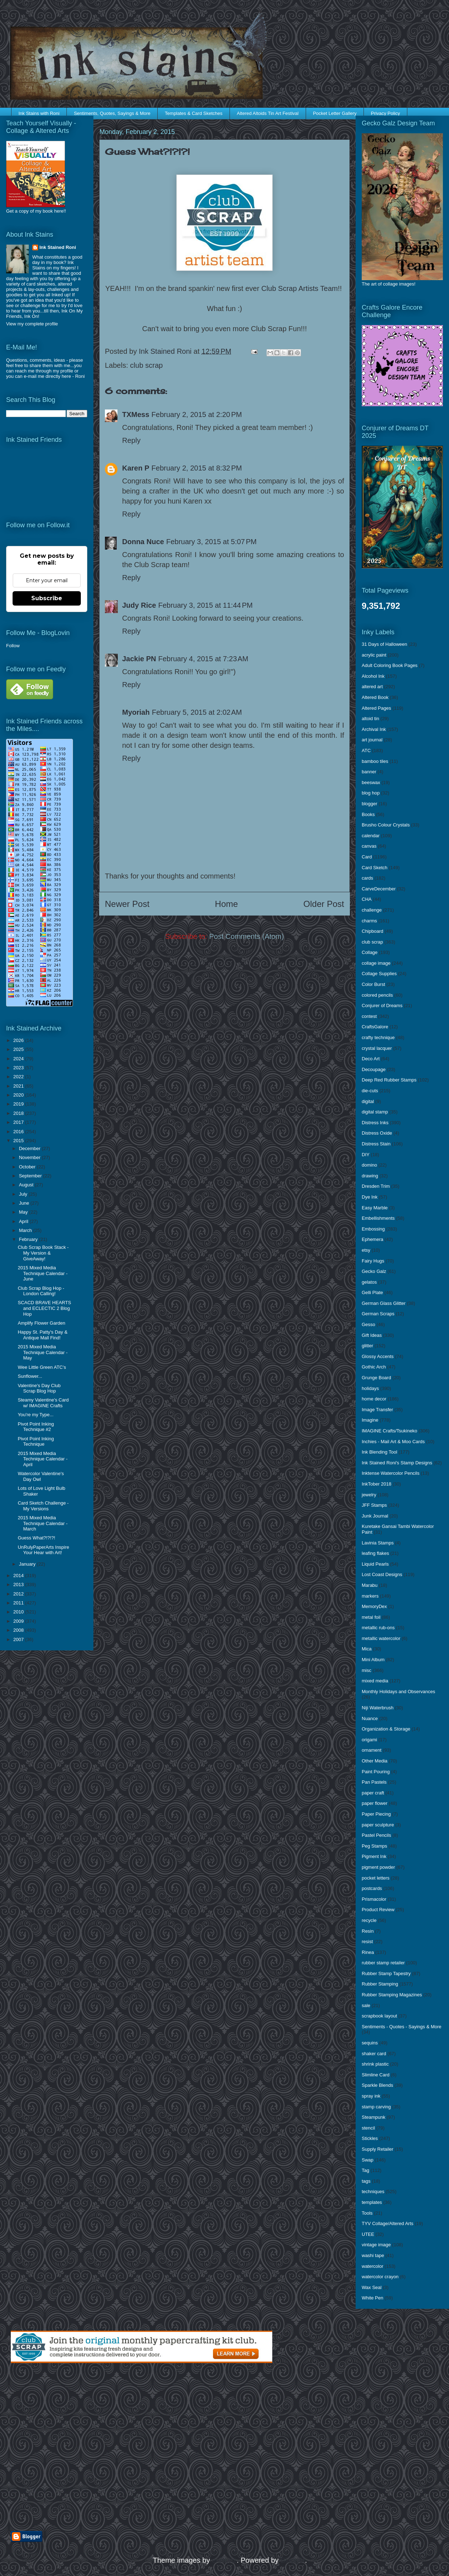 This screenshot has height=2576, width=449. I want to click on crafty technique, so click(378, 1037).